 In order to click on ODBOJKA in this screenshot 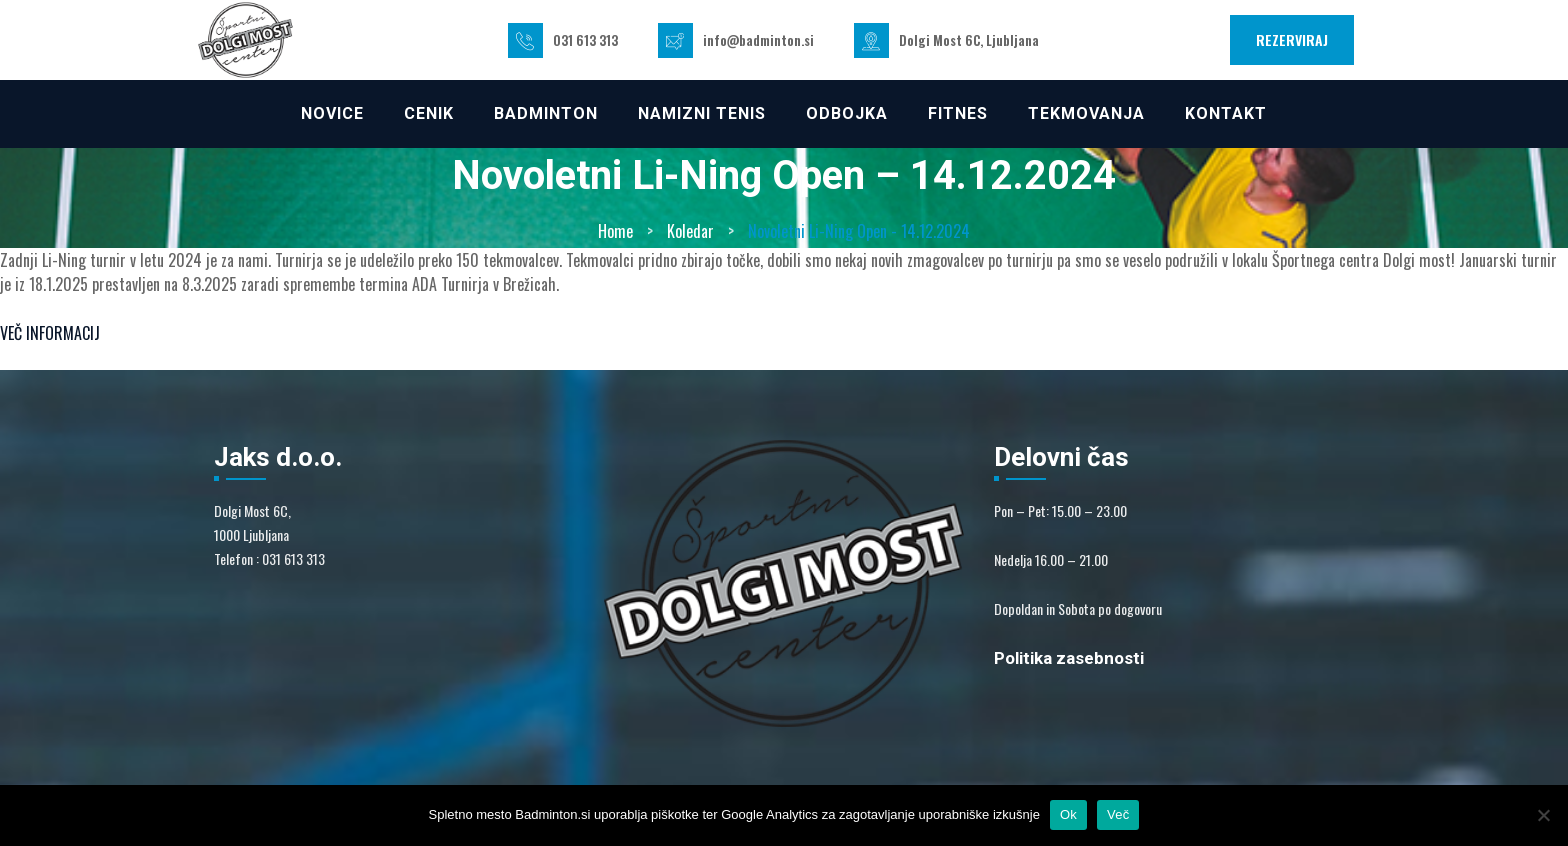, I will do `click(847, 113)`.